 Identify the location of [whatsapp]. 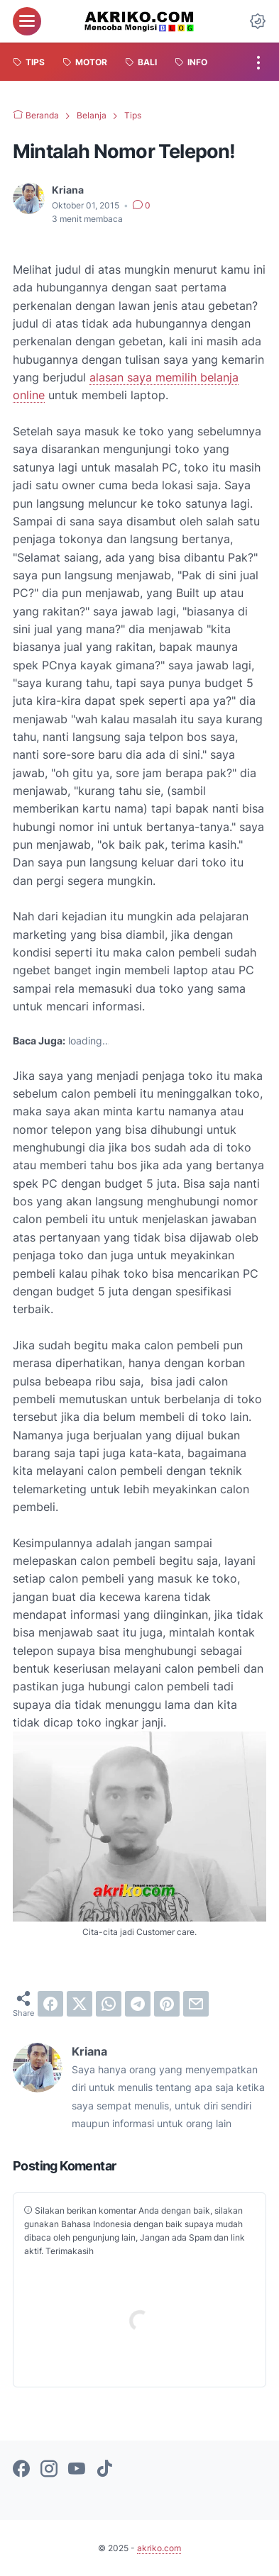
(108, 2004).